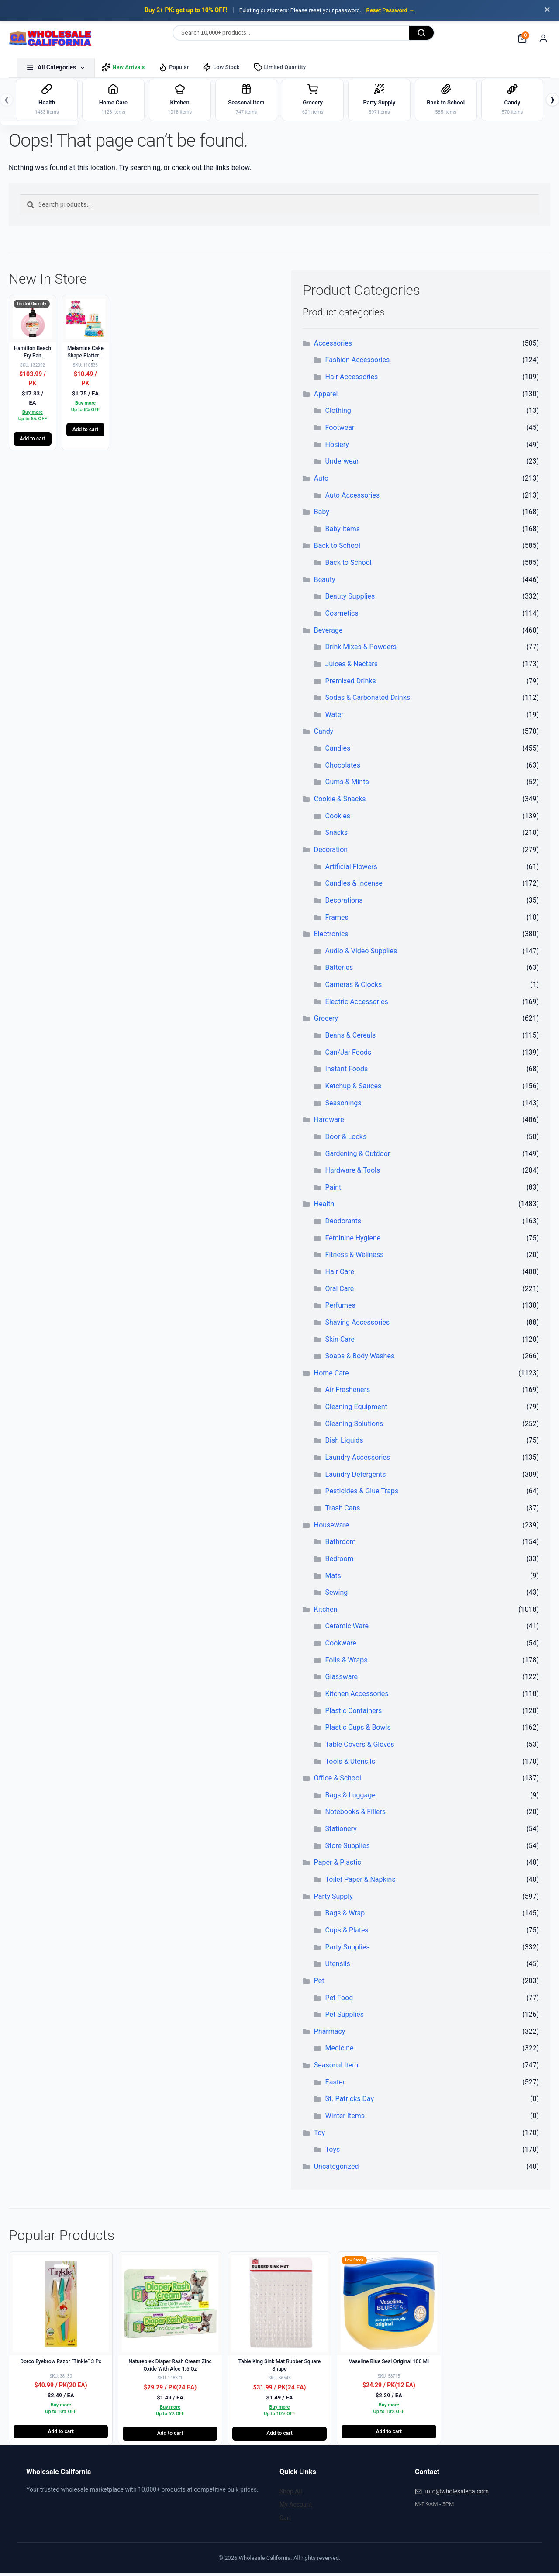  Describe the element at coordinates (342, 616) in the screenshot. I see `Cosmetics` at that location.